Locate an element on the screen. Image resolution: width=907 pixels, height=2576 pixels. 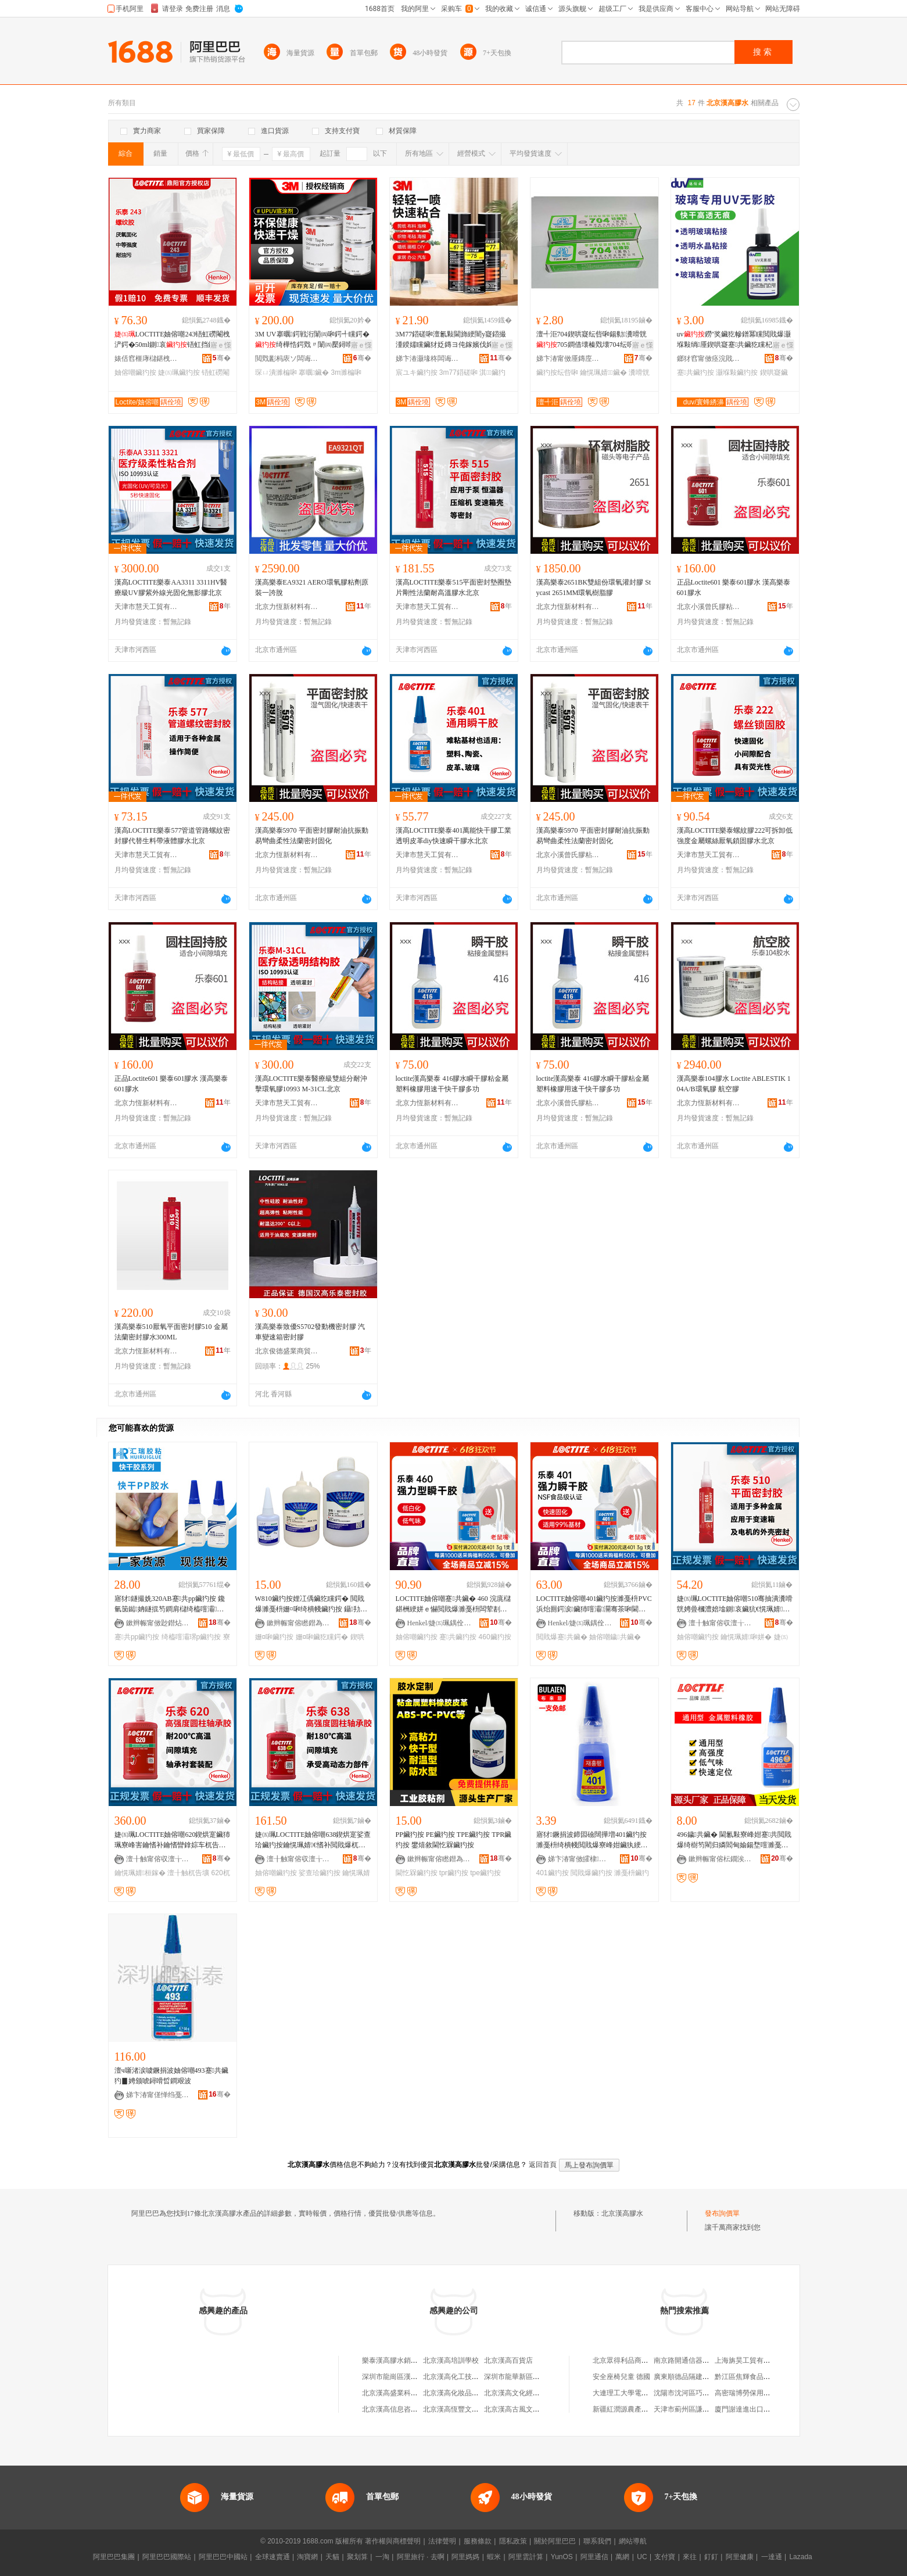
發布詢價單 is located at coordinates (722, 2213).